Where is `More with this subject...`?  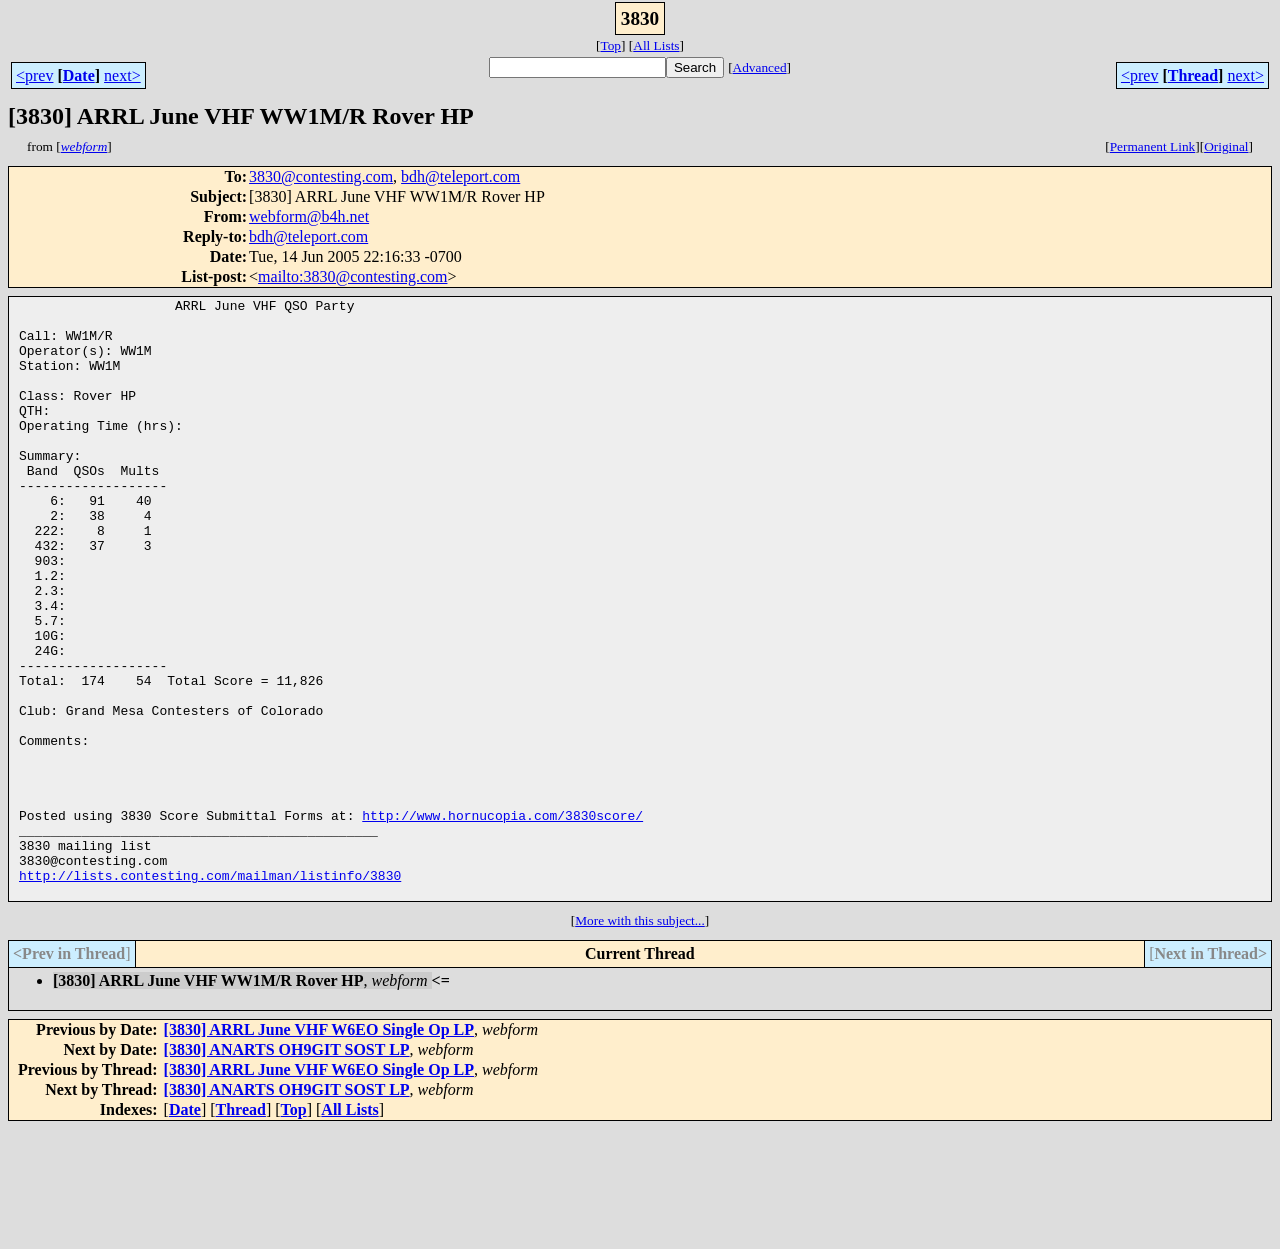
More with this subject... is located at coordinates (640, 1040).